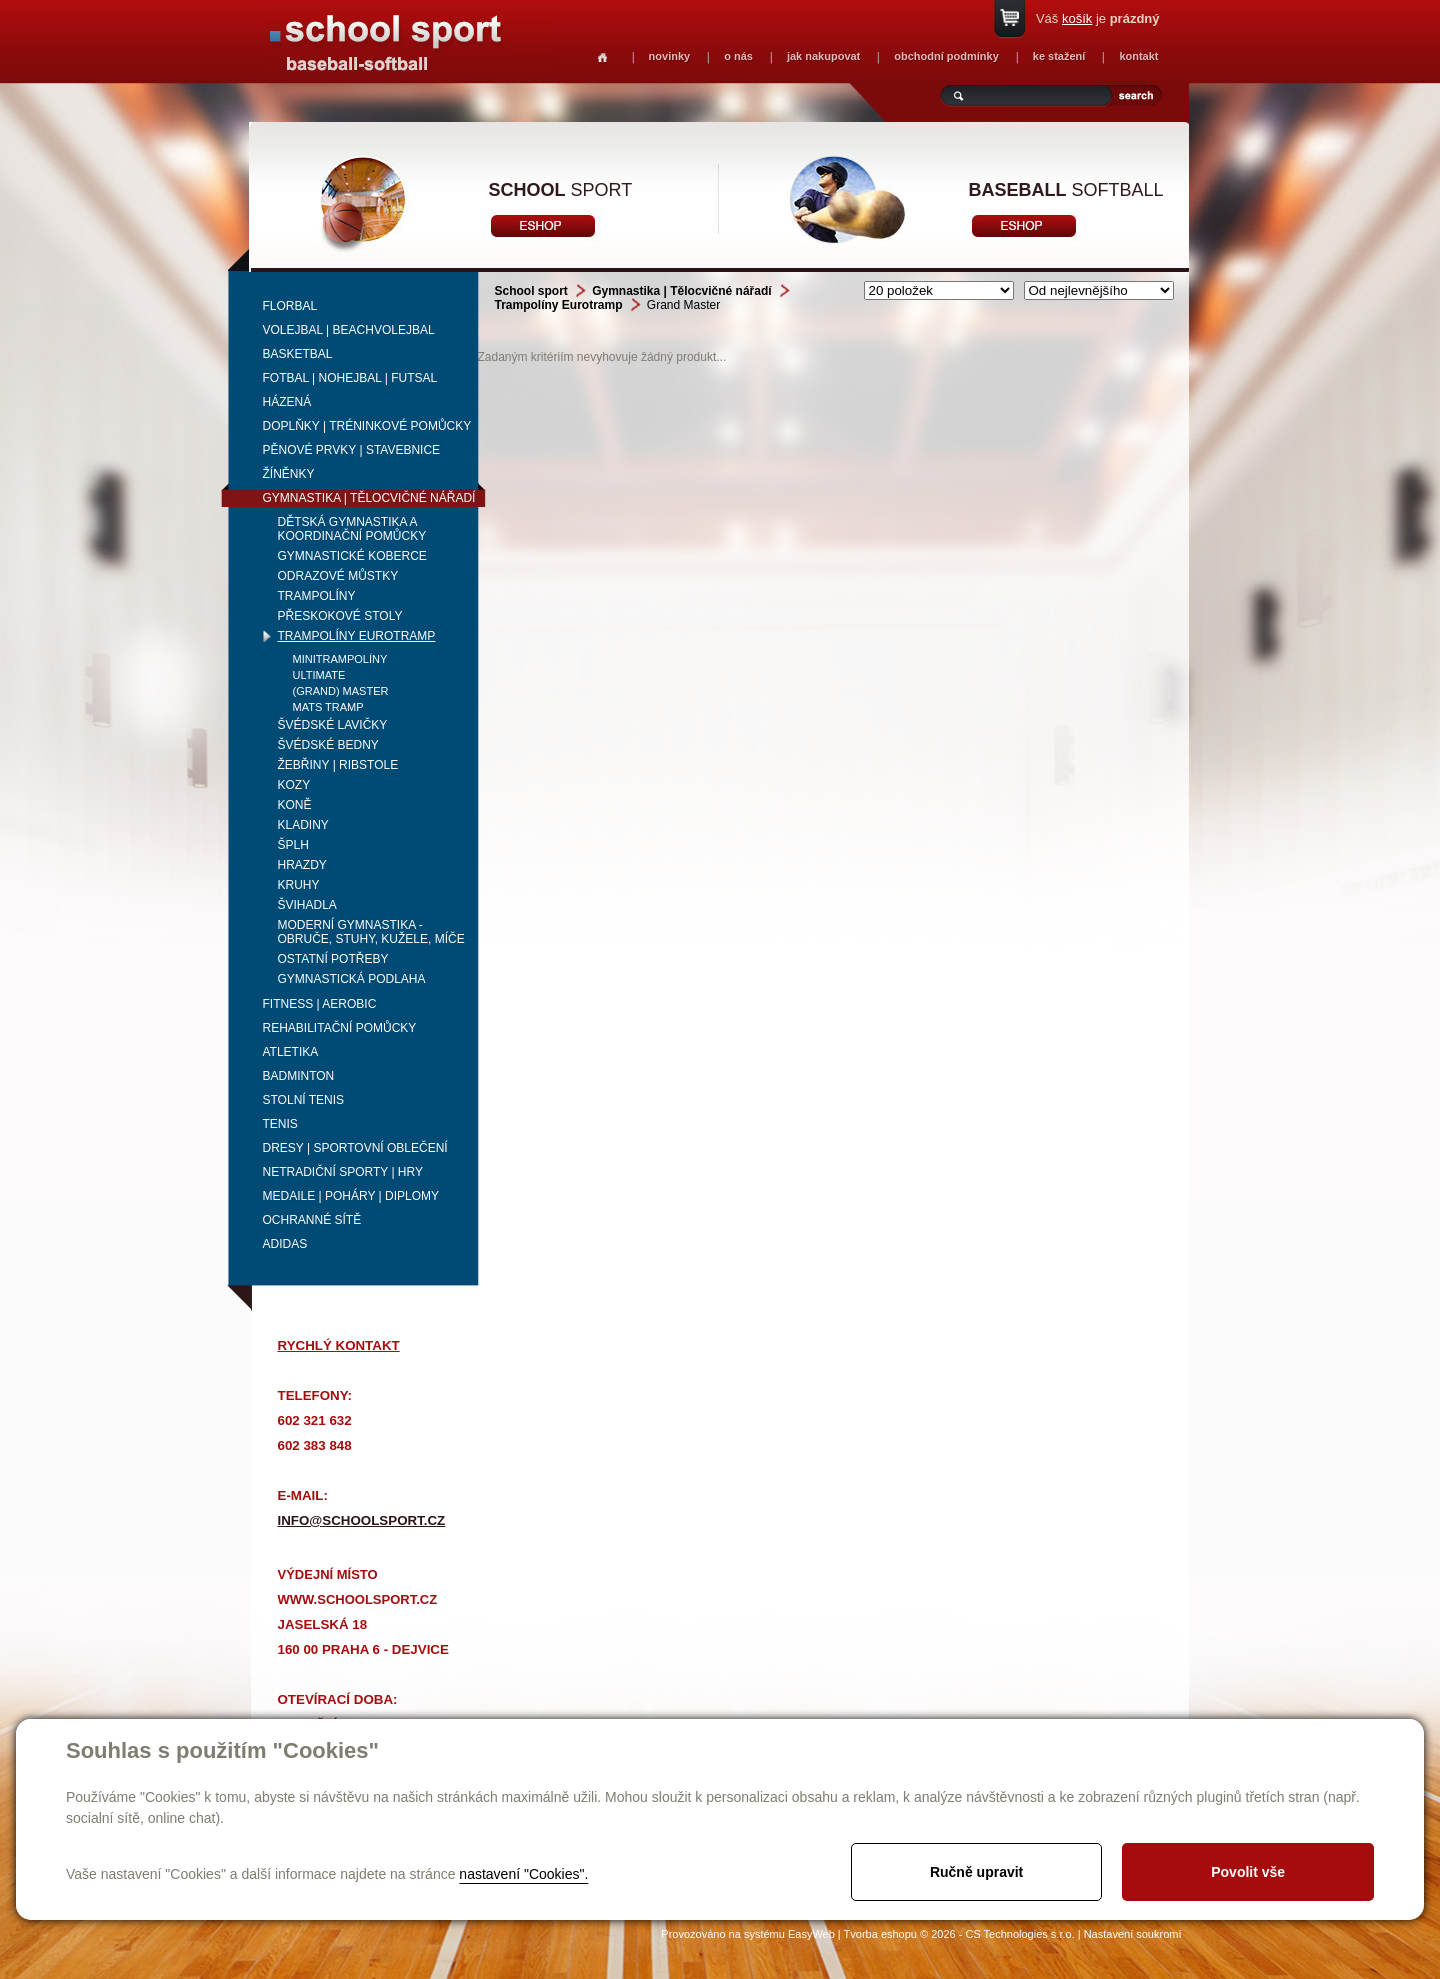 This screenshot has height=1979, width=1440. What do you see at coordinates (1059, 56) in the screenshot?
I see `ke stažení` at bounding box center [1059, 56].